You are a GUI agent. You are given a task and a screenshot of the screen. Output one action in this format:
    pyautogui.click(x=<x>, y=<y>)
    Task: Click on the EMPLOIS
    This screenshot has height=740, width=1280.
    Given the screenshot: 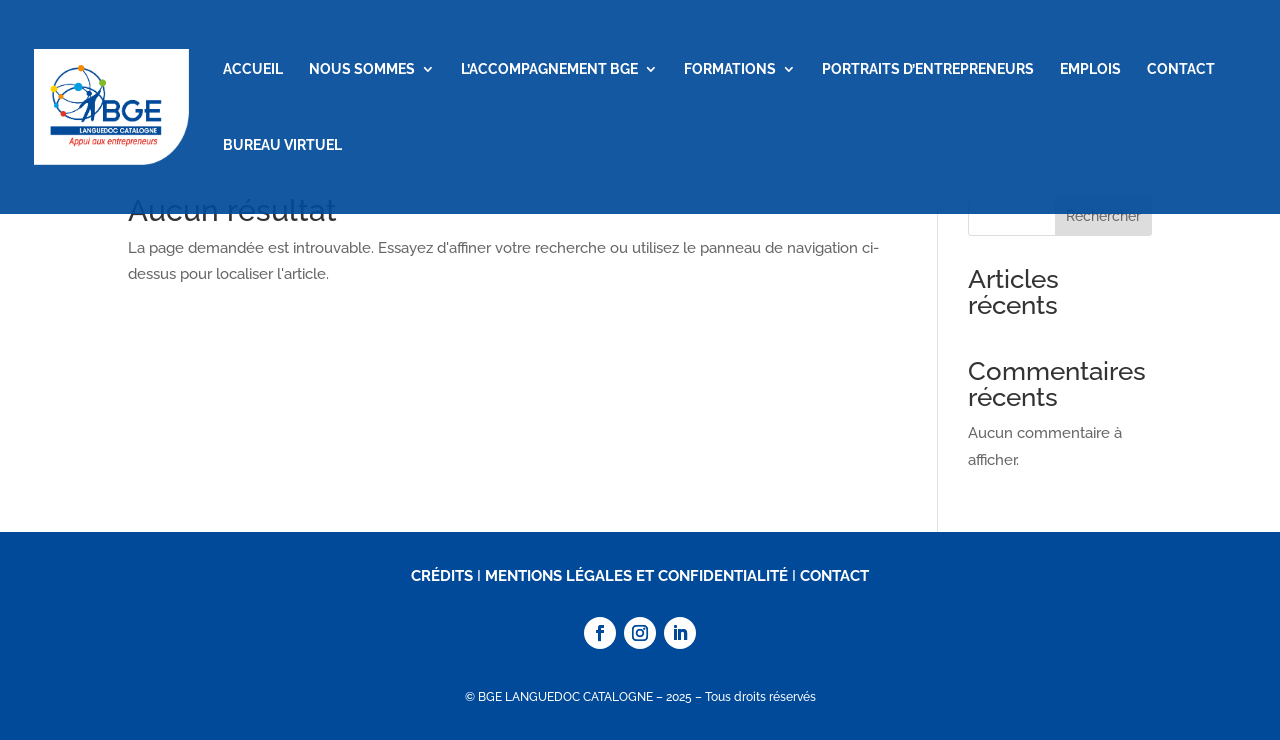 What is the action you would take?
    pyautogui.click(x=1090, y=69)
    